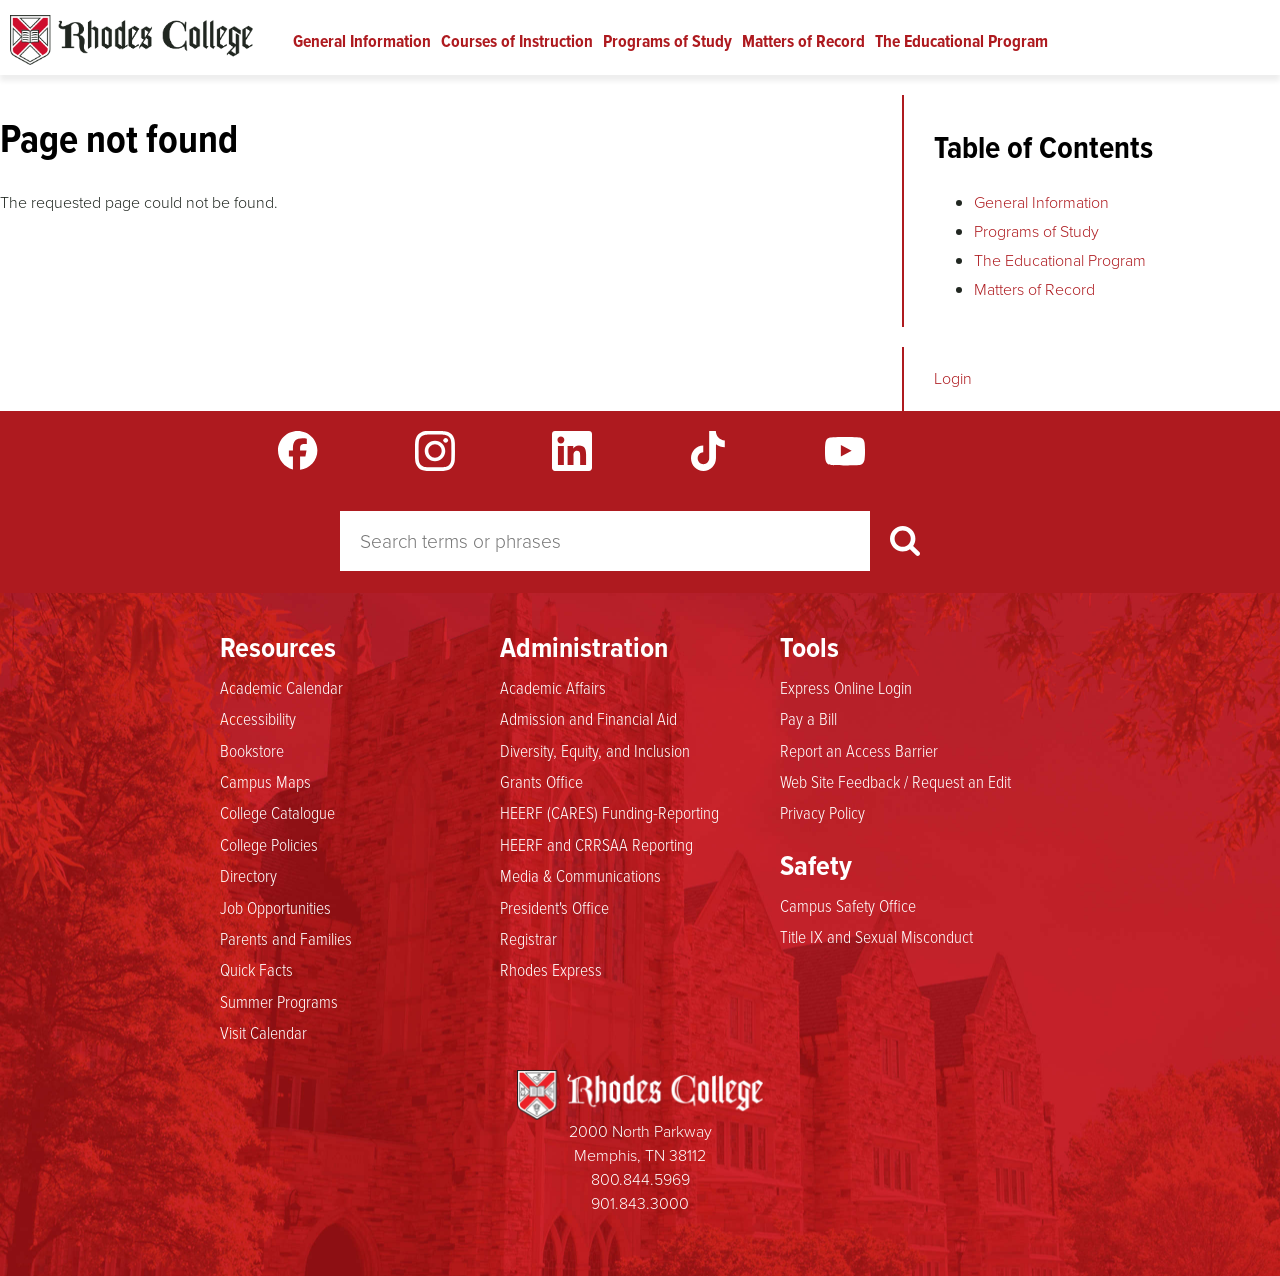 This screenshot has height=1276, width=1280. What do you see at coordinates (277, 812) in the screenshot?
I see `College Catalogue` at bounding box center [277, 812].